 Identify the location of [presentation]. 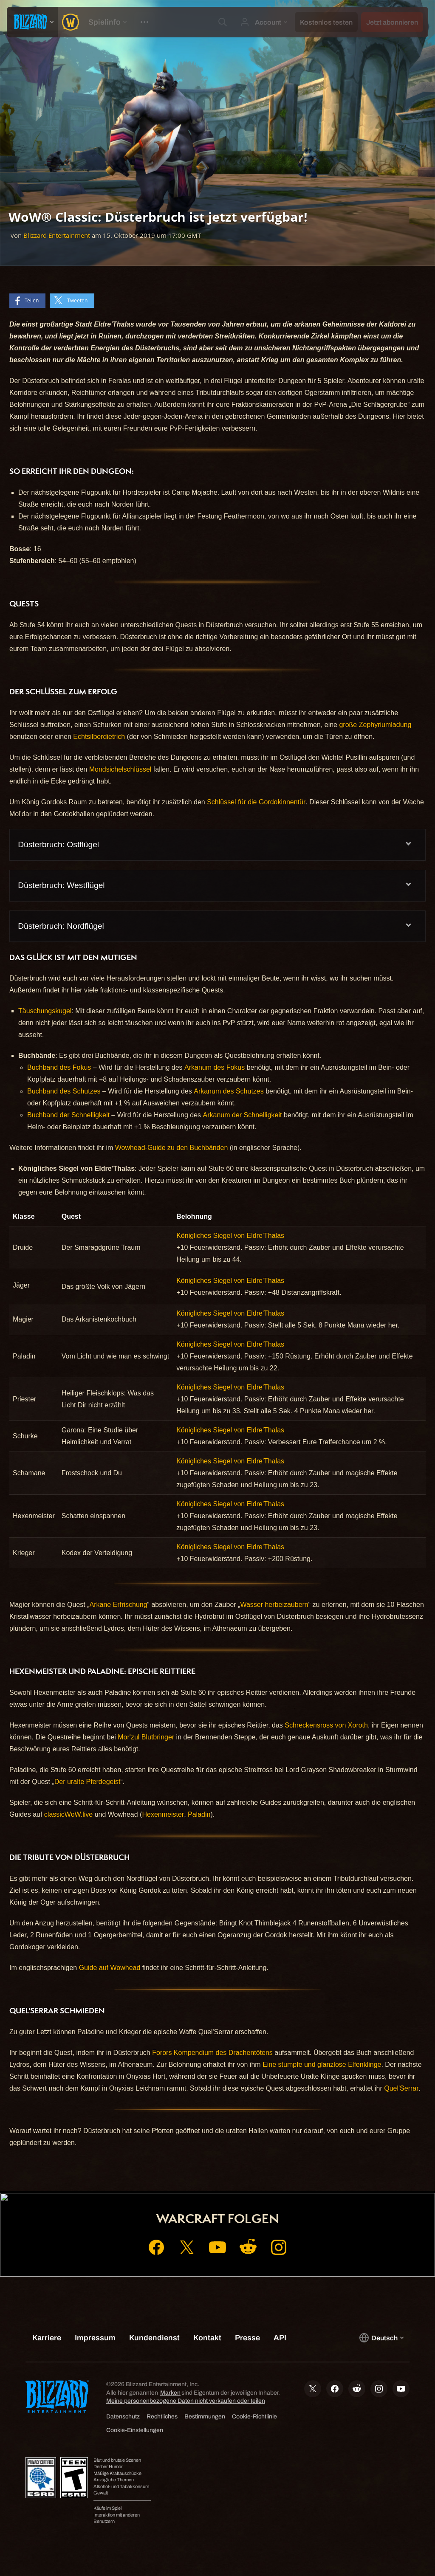
(32, 22).